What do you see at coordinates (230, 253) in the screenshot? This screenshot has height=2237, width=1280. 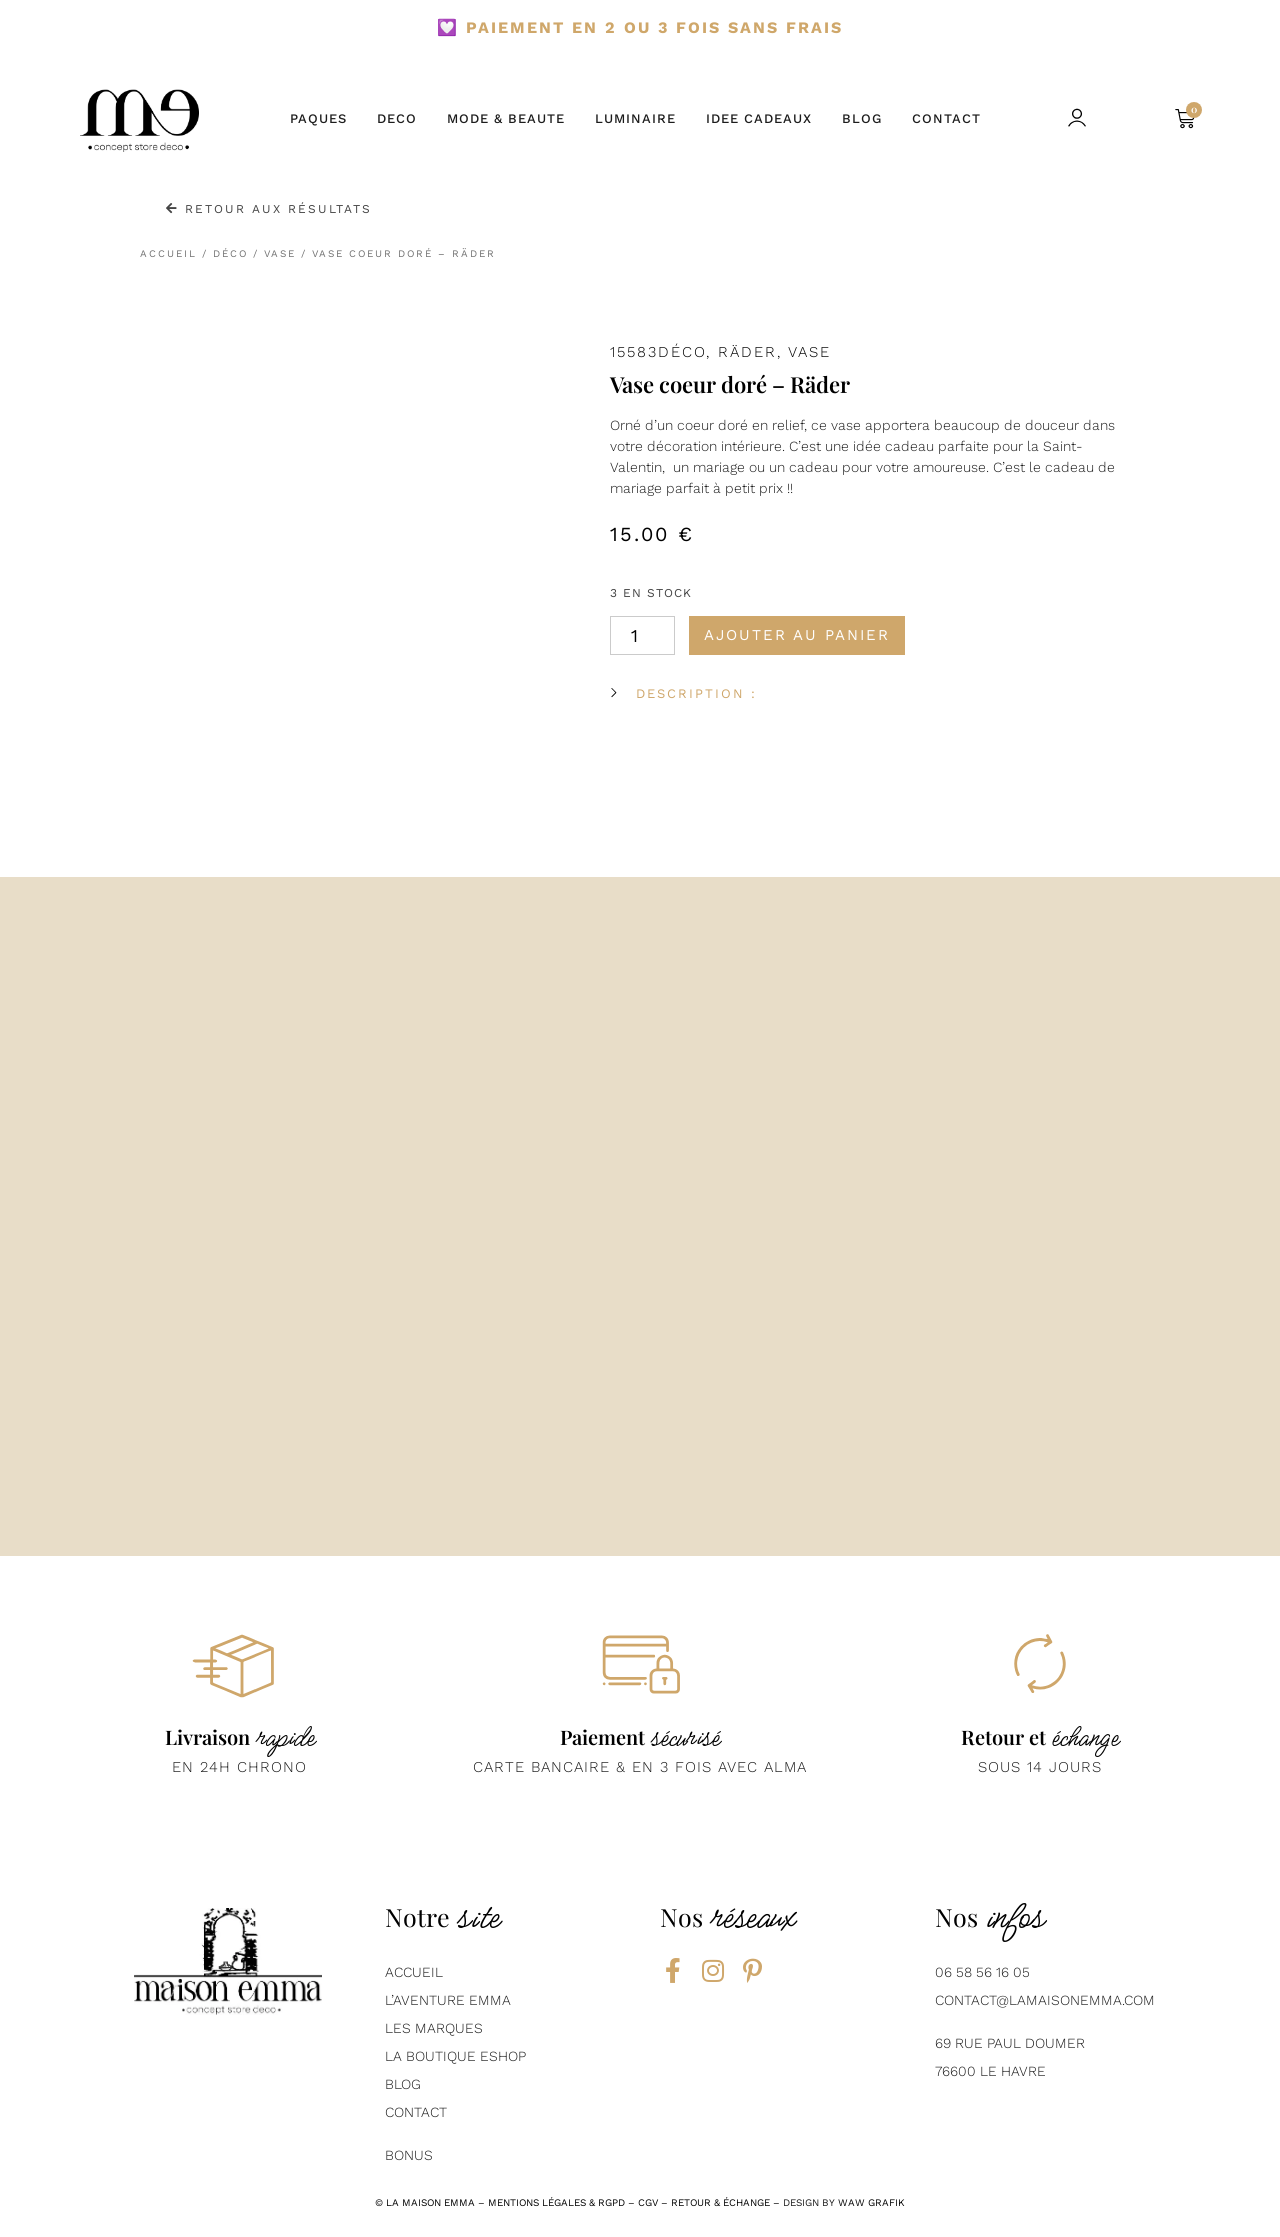 I see `Déco` at bounding box center [230, 253].